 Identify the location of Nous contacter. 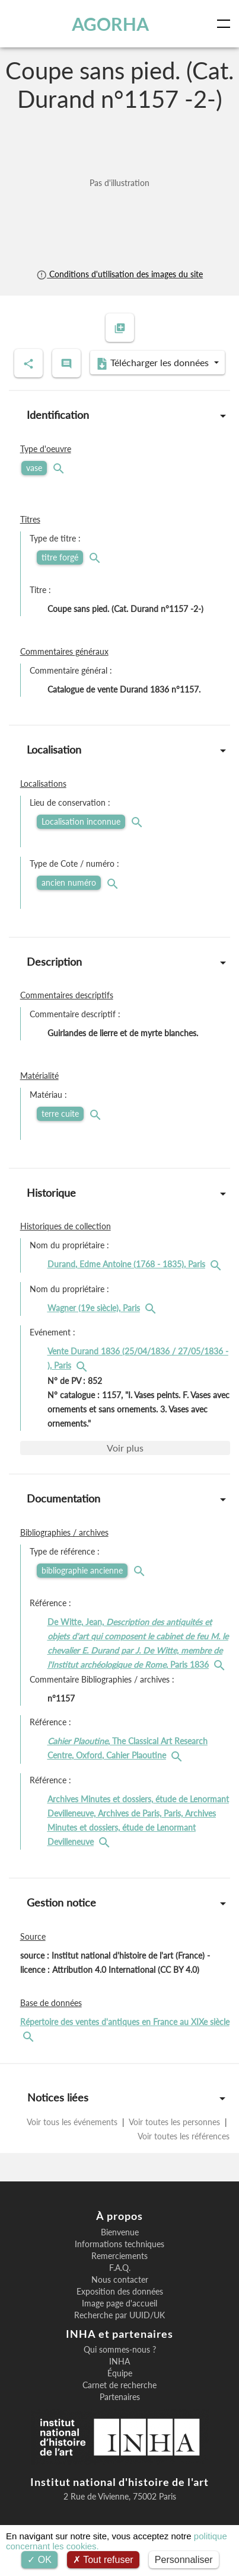
(119, 2280).